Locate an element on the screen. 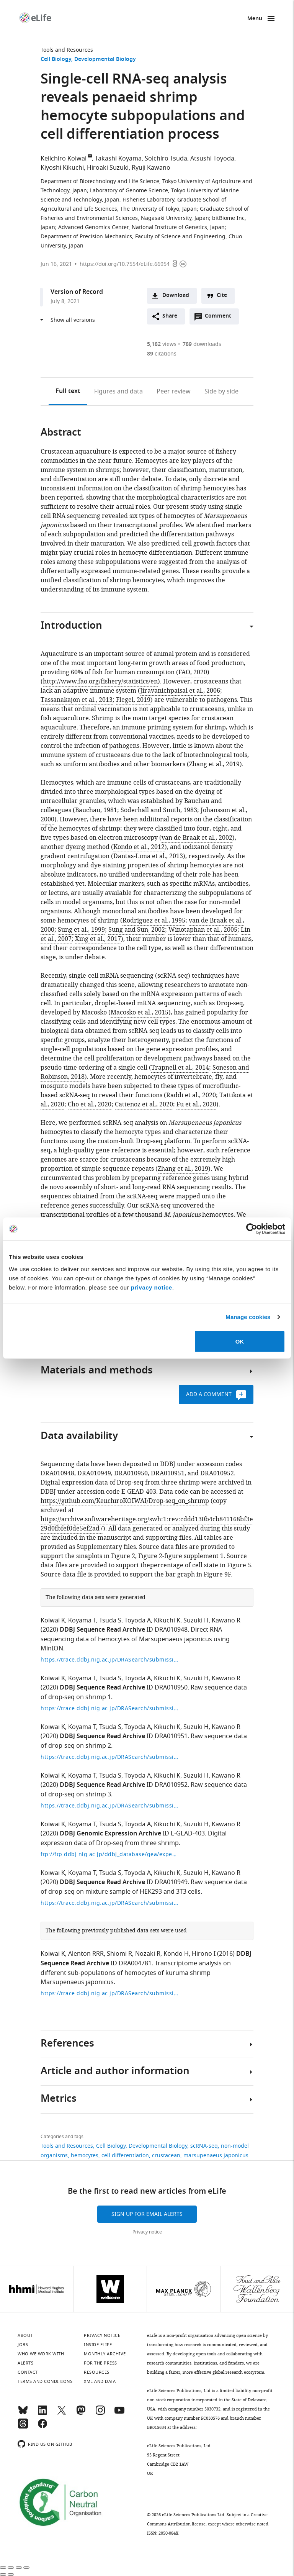 Image resolution: width=294 pixels, height=2576 pixels. Jiravanichpaisal et al., 2006 is located at coordinates (180, 690).